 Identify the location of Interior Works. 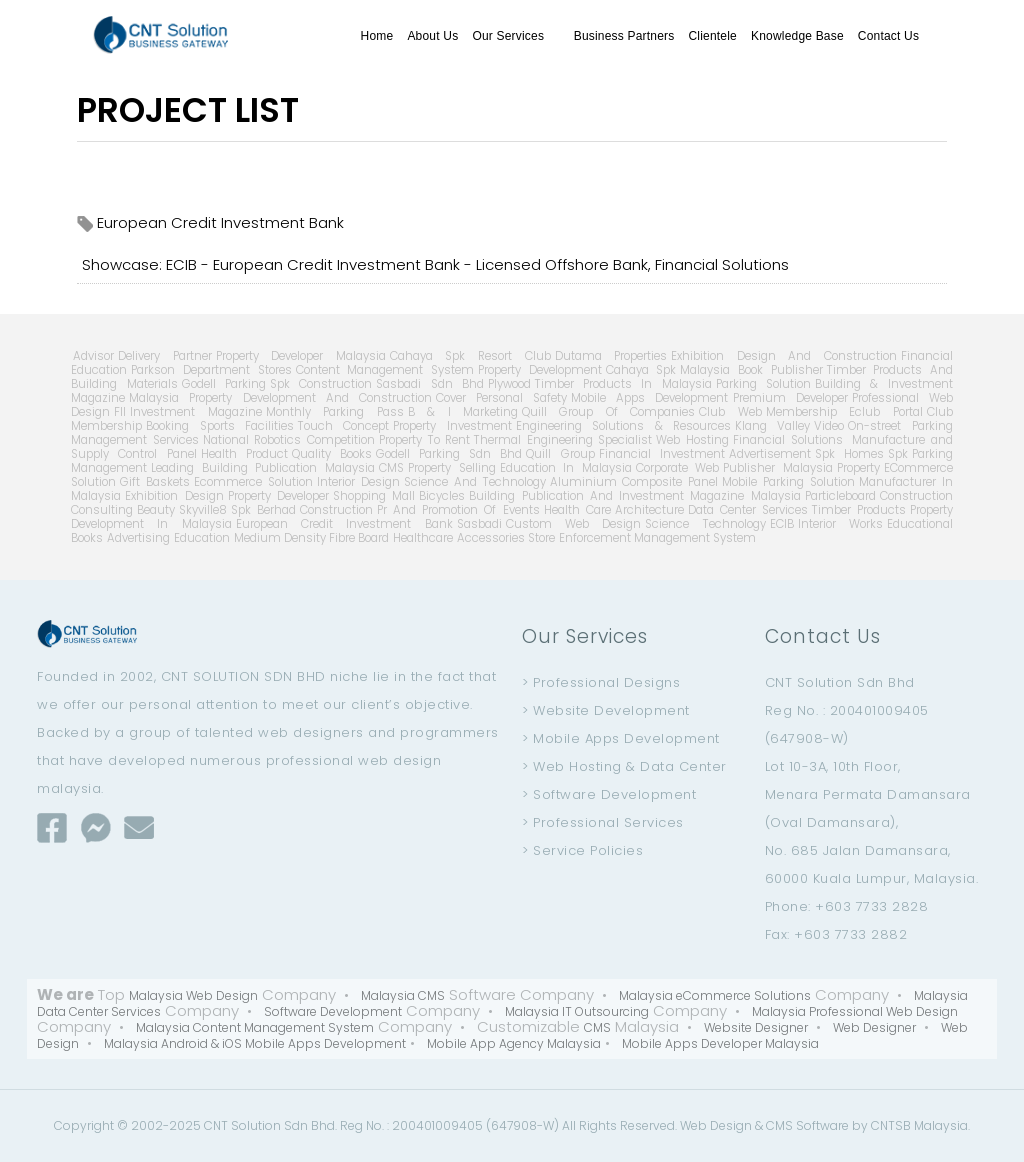
(840, 524).